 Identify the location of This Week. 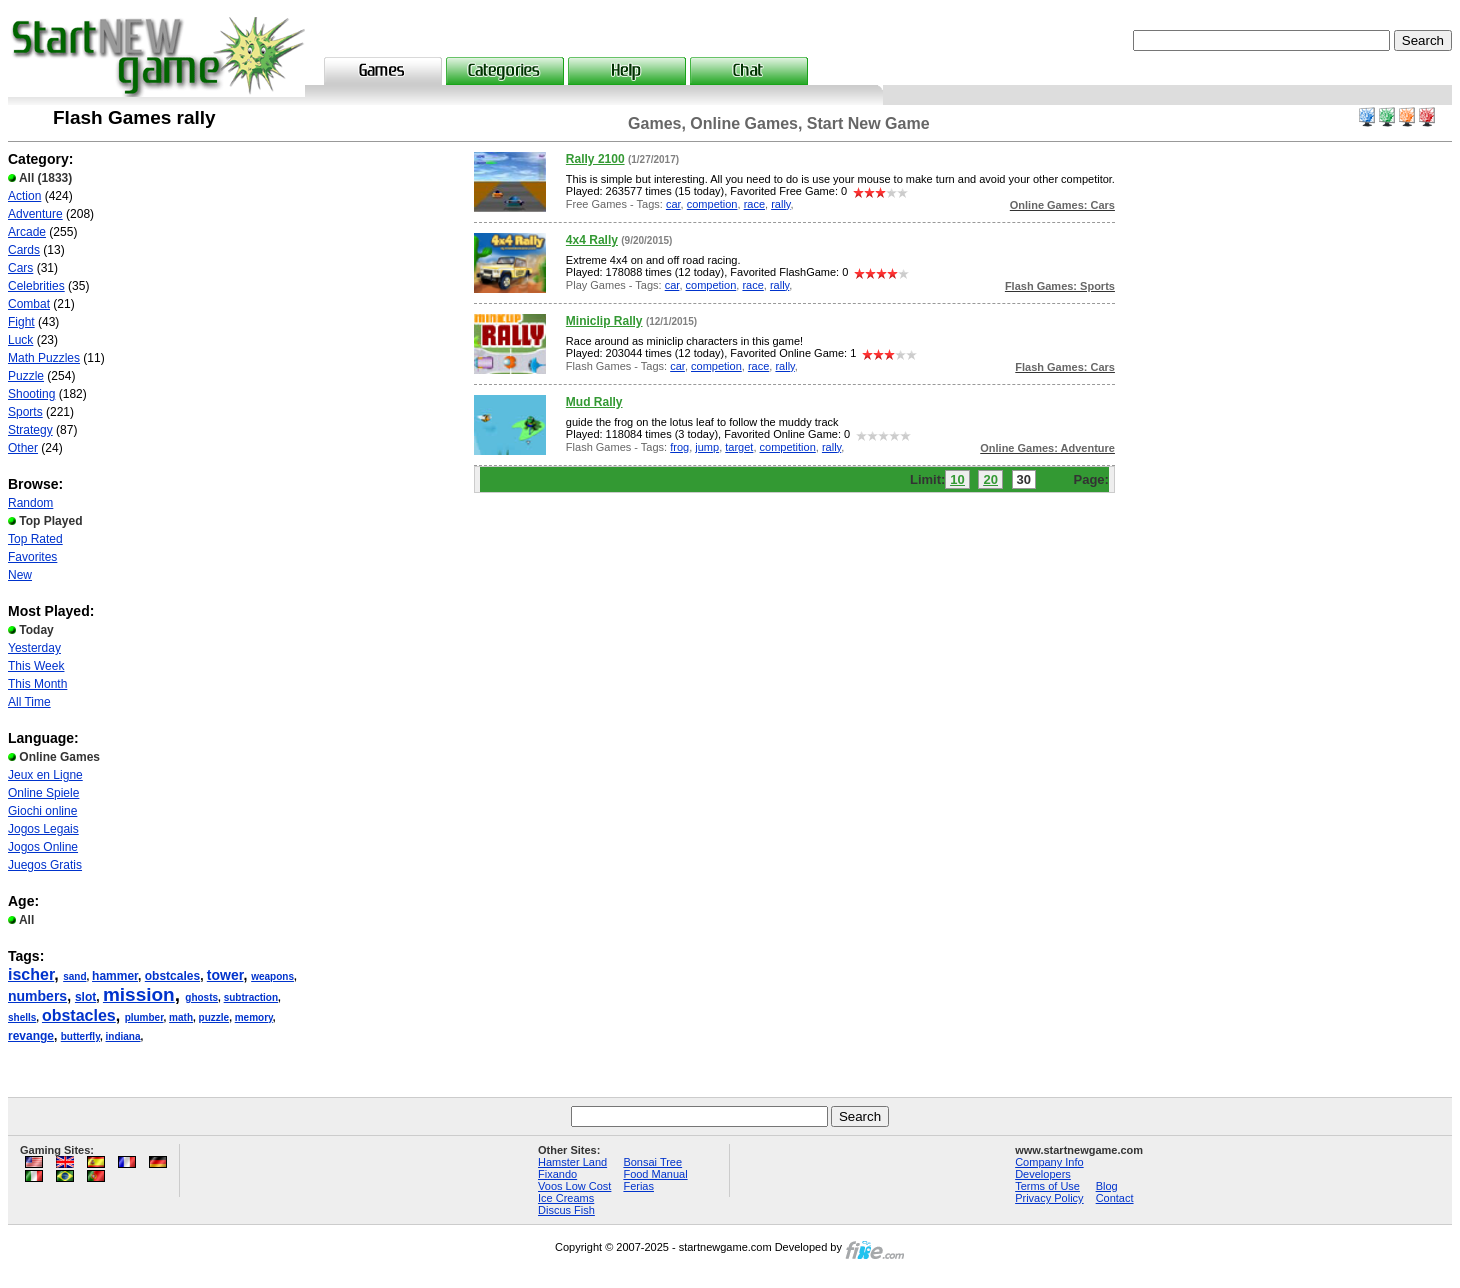
(36, 666).